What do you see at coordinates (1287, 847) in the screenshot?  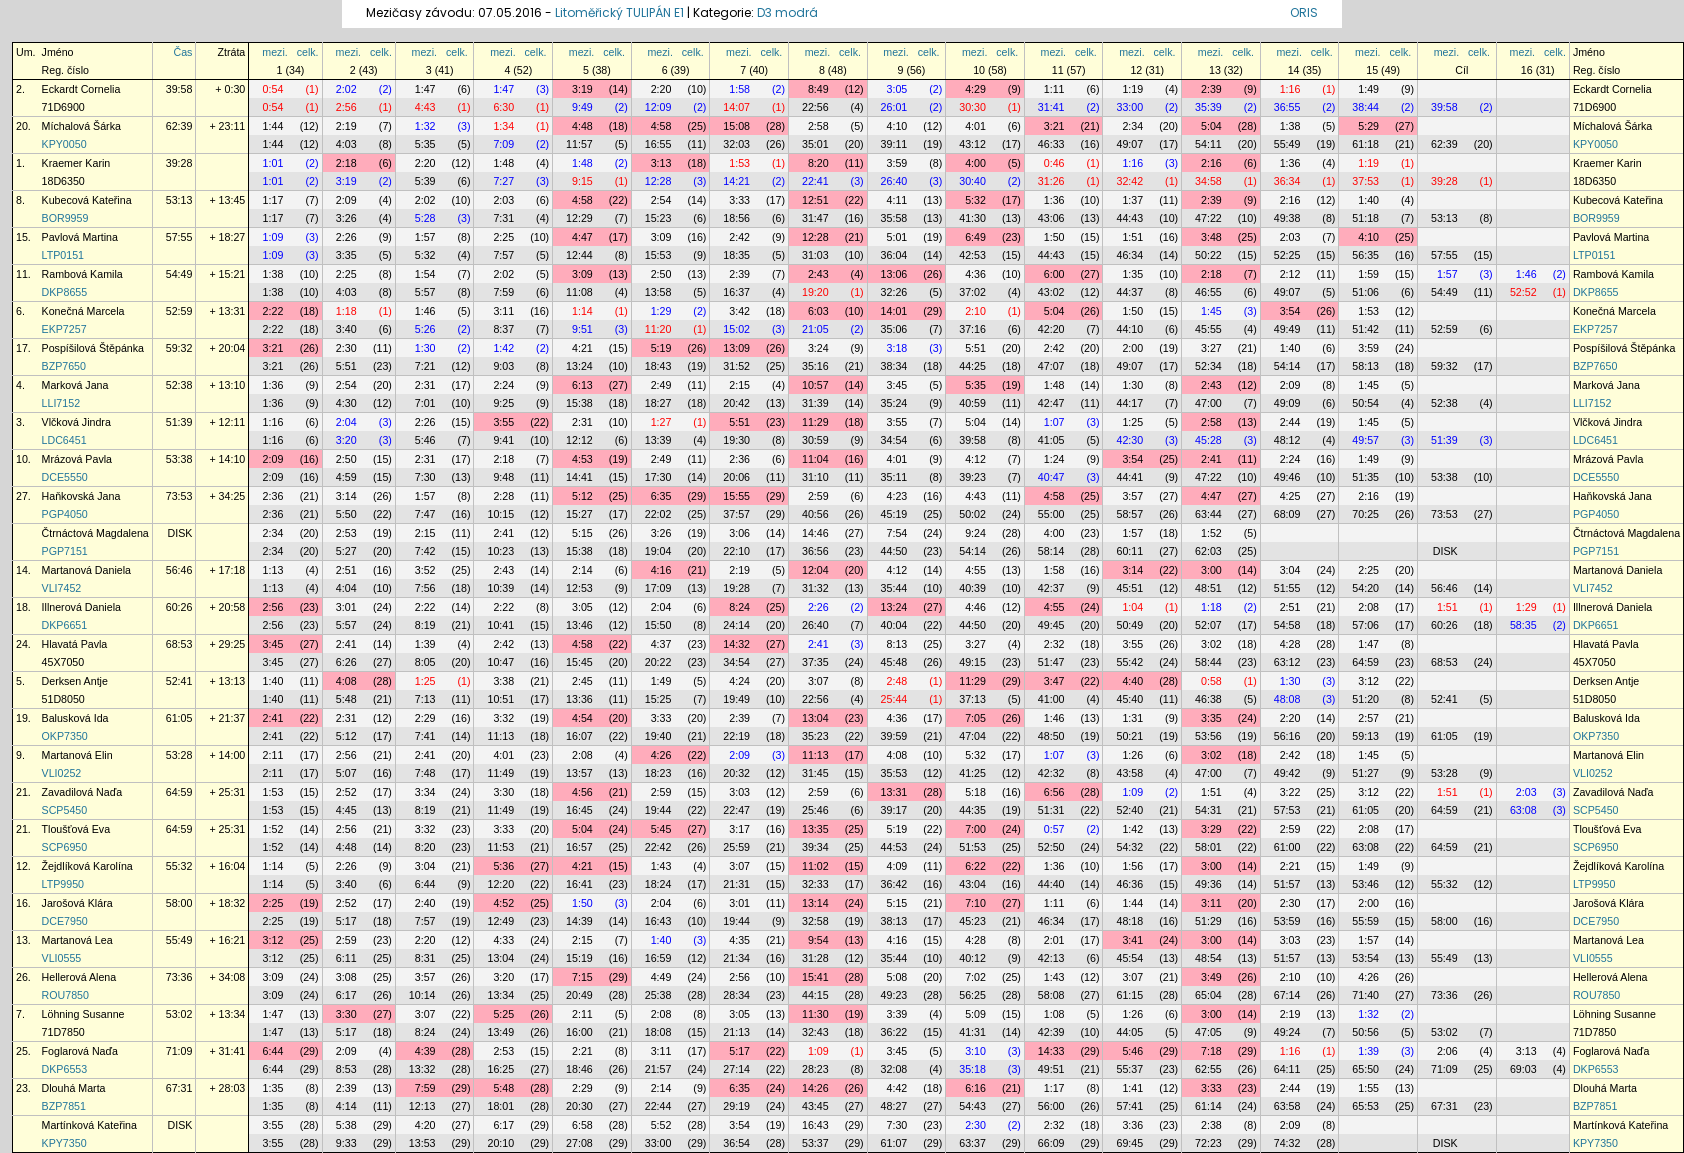 I see `61:00` at bounding box center [1287, 847].